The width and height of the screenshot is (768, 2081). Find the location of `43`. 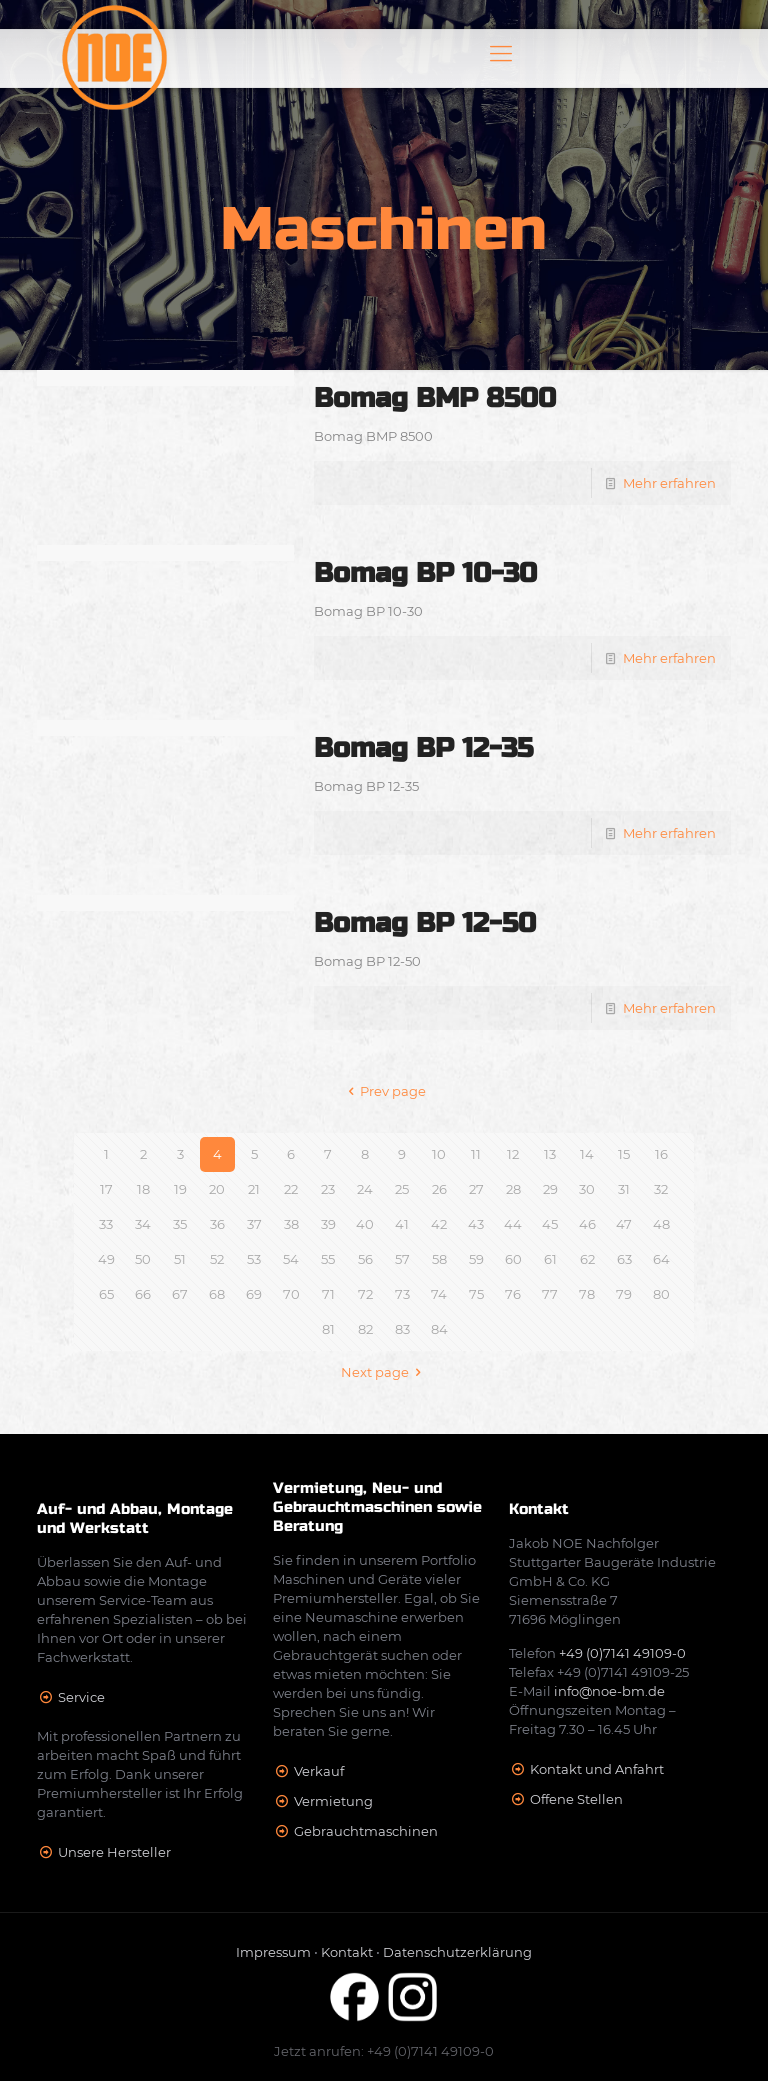

43 is located at coordinates (476, 1224).